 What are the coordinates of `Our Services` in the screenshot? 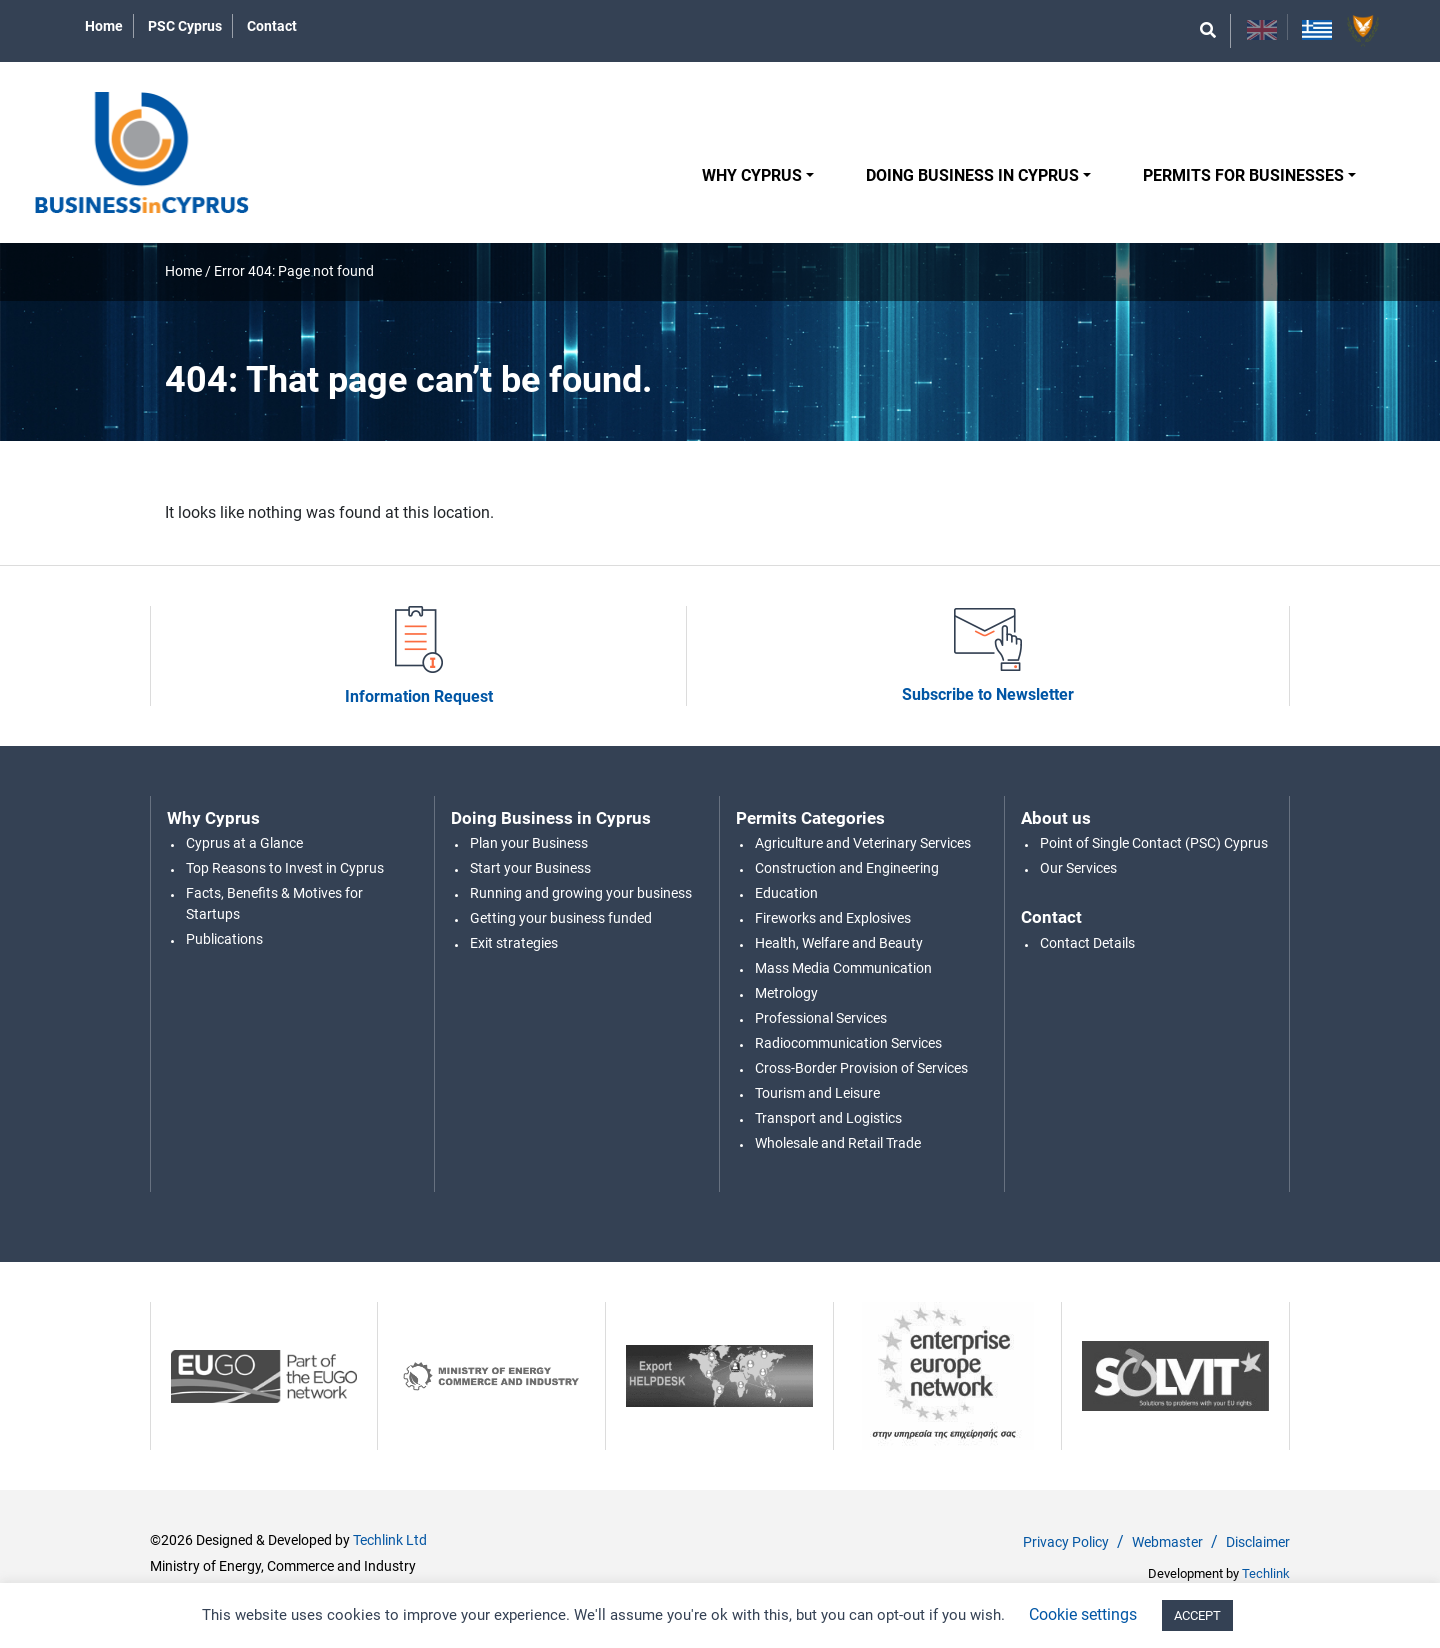 It's located at (1078, 868).